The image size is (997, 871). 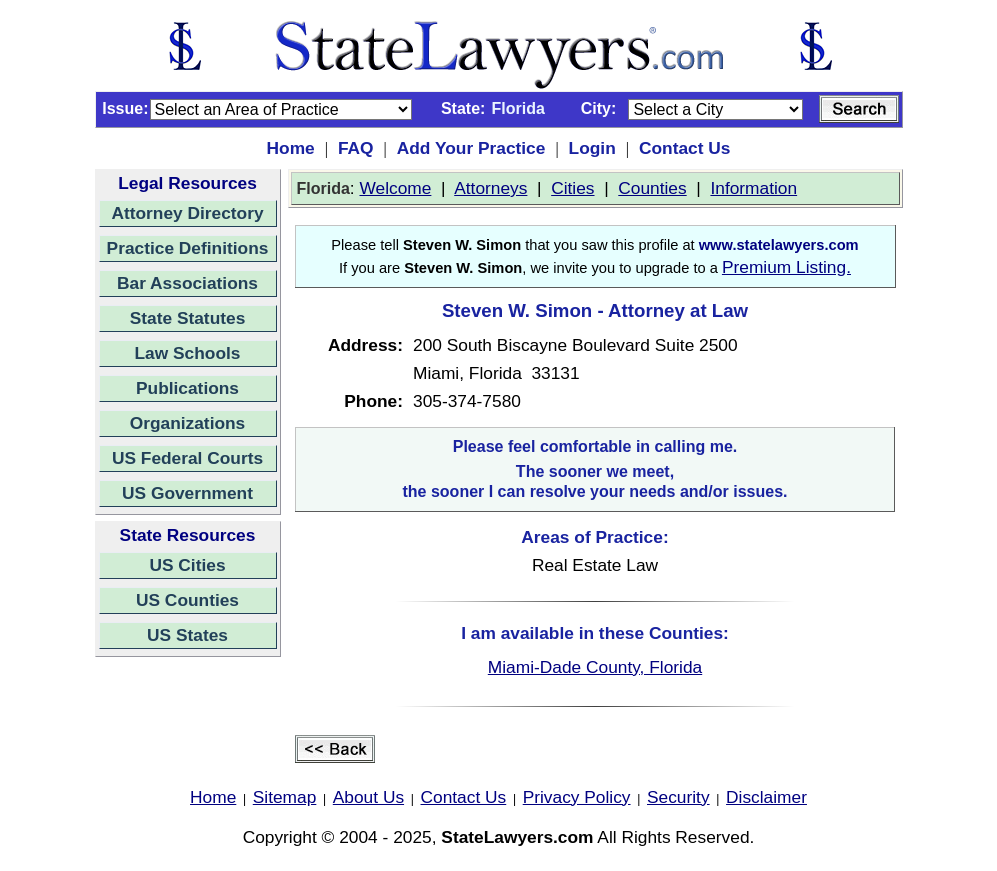 What do you see at coordinates (187, 458) in the screenshot?
I see `US Federal Courts` at bounding box center [187, 458].